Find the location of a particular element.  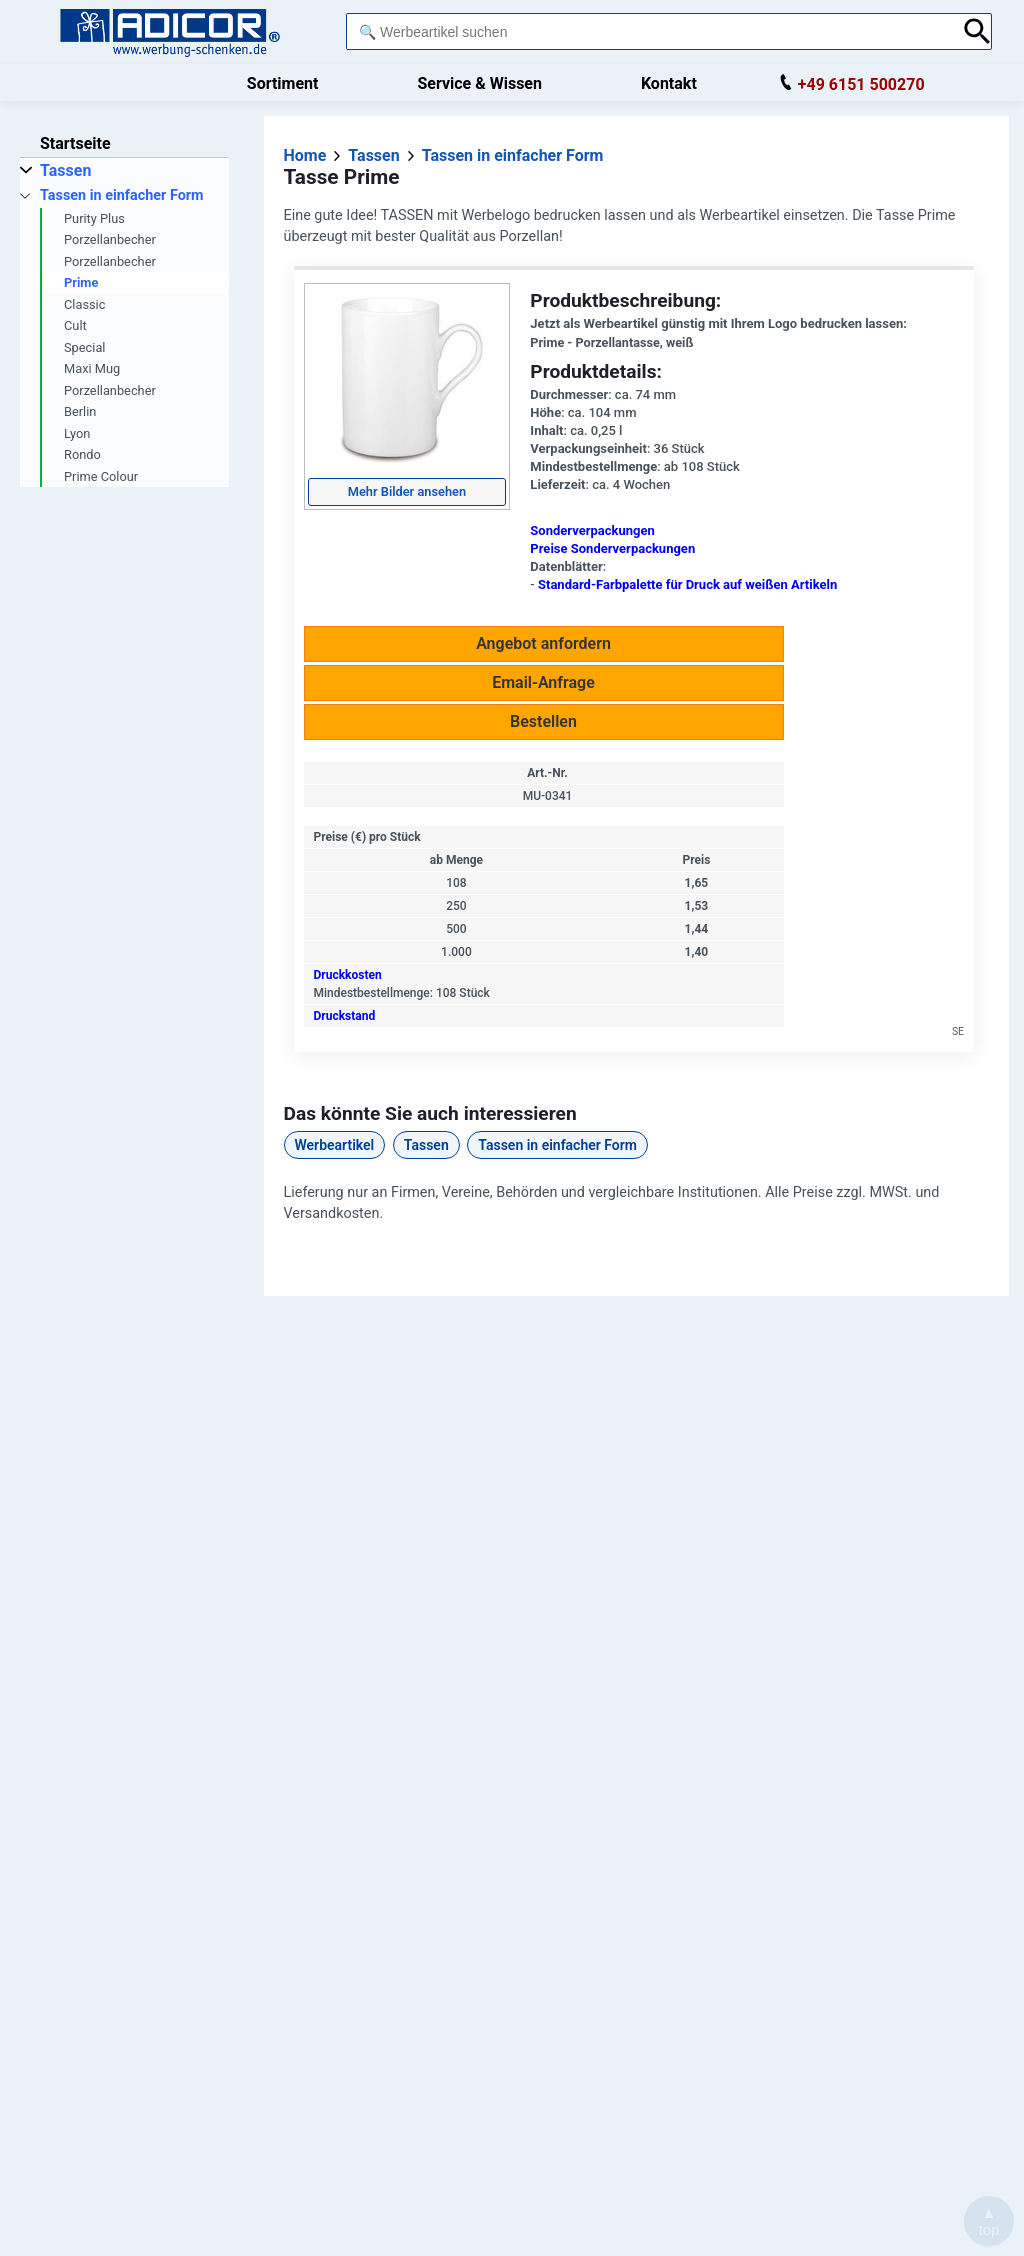

Purity Plus is located at coordinates (94, 218).